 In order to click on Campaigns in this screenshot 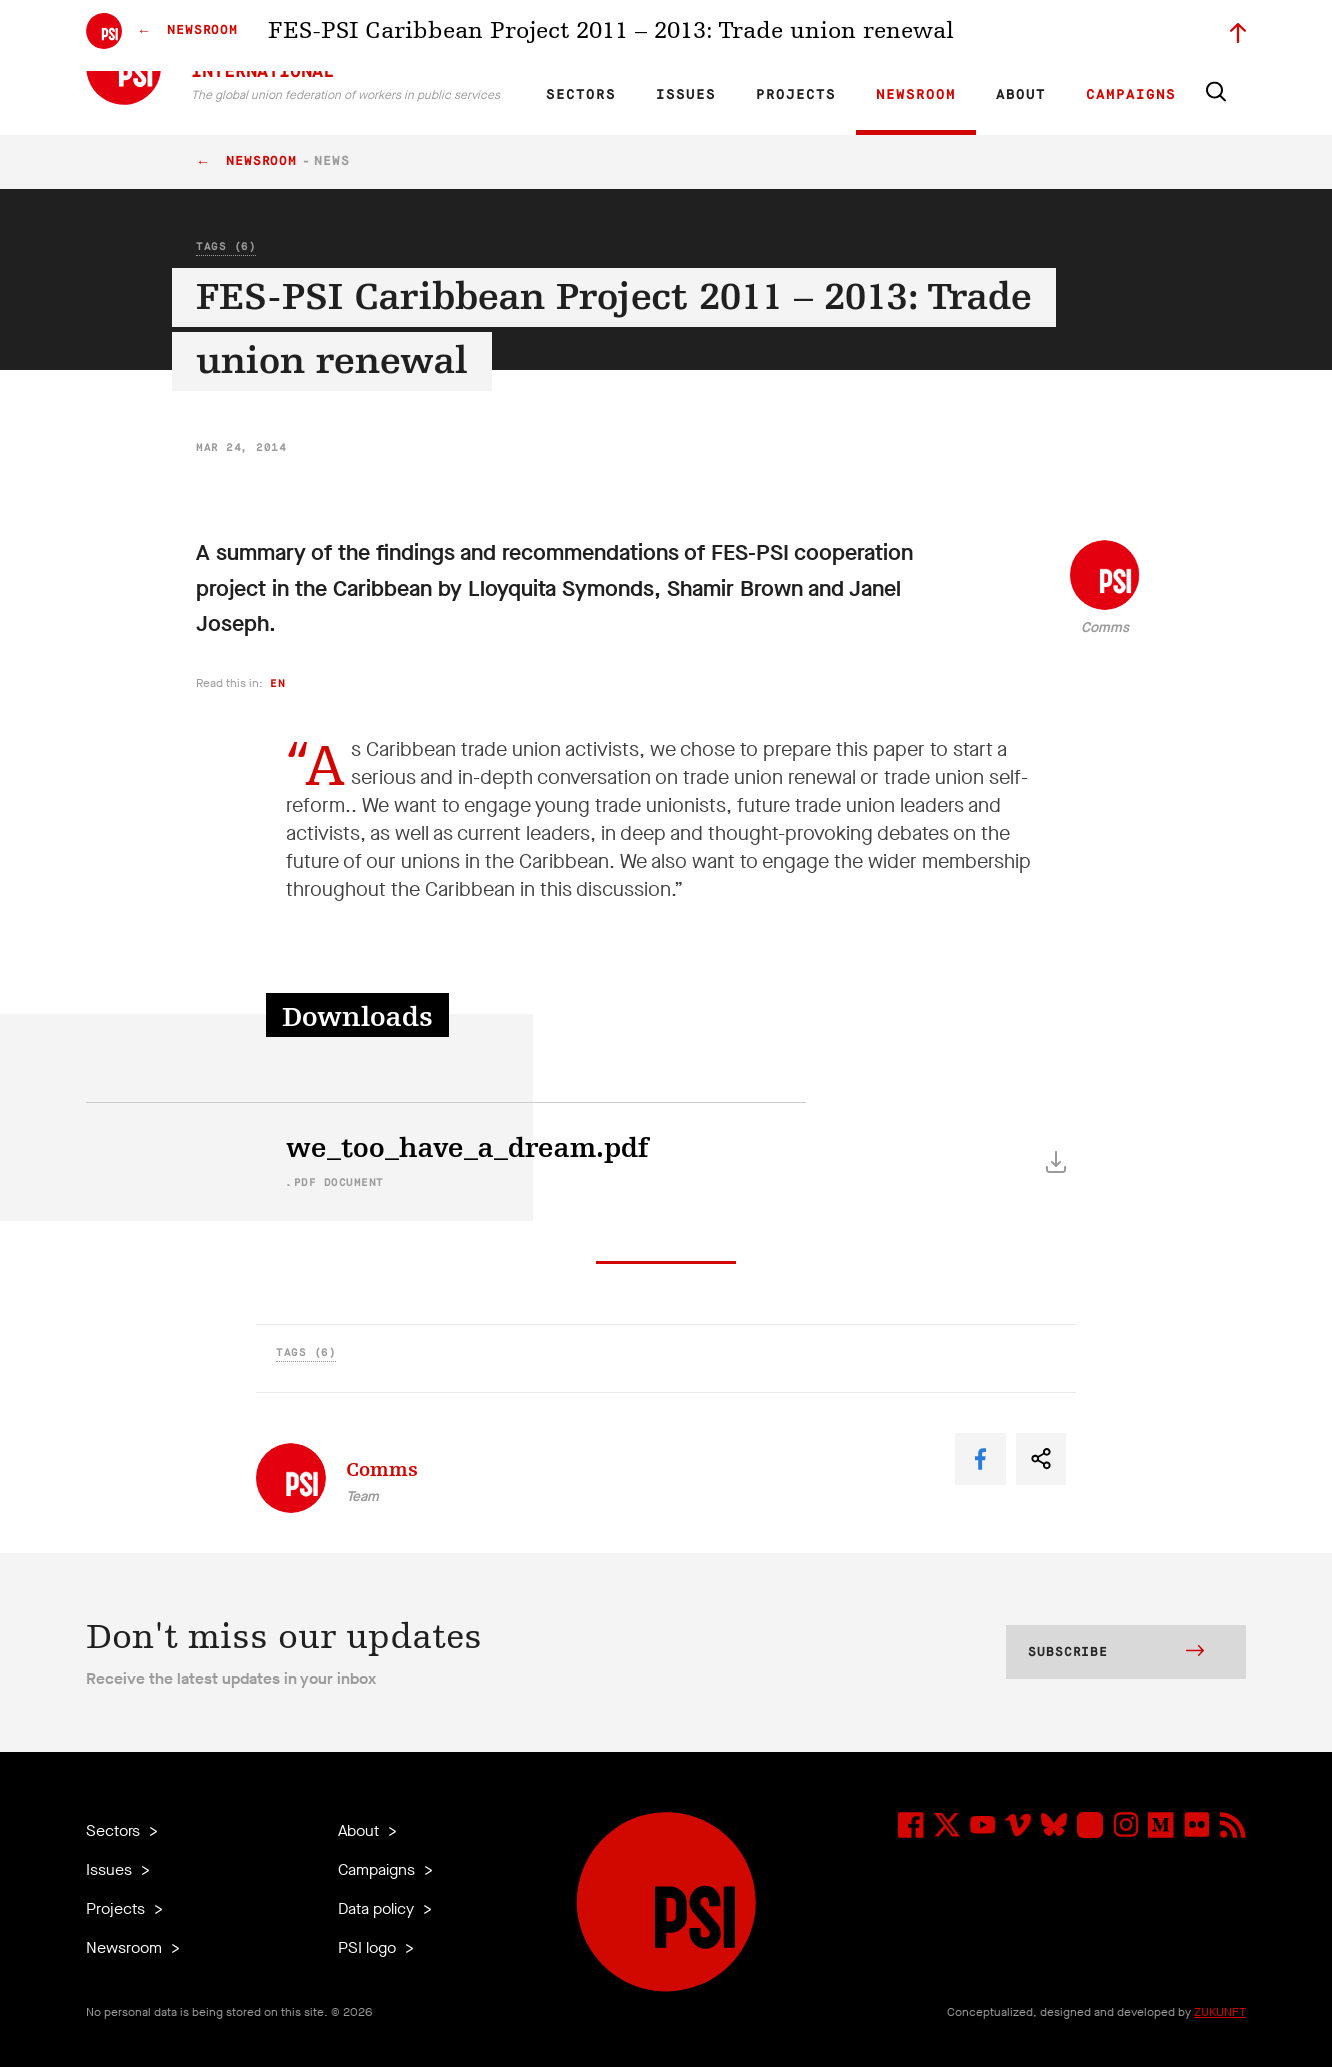, I will do `click(1131, 95)`.